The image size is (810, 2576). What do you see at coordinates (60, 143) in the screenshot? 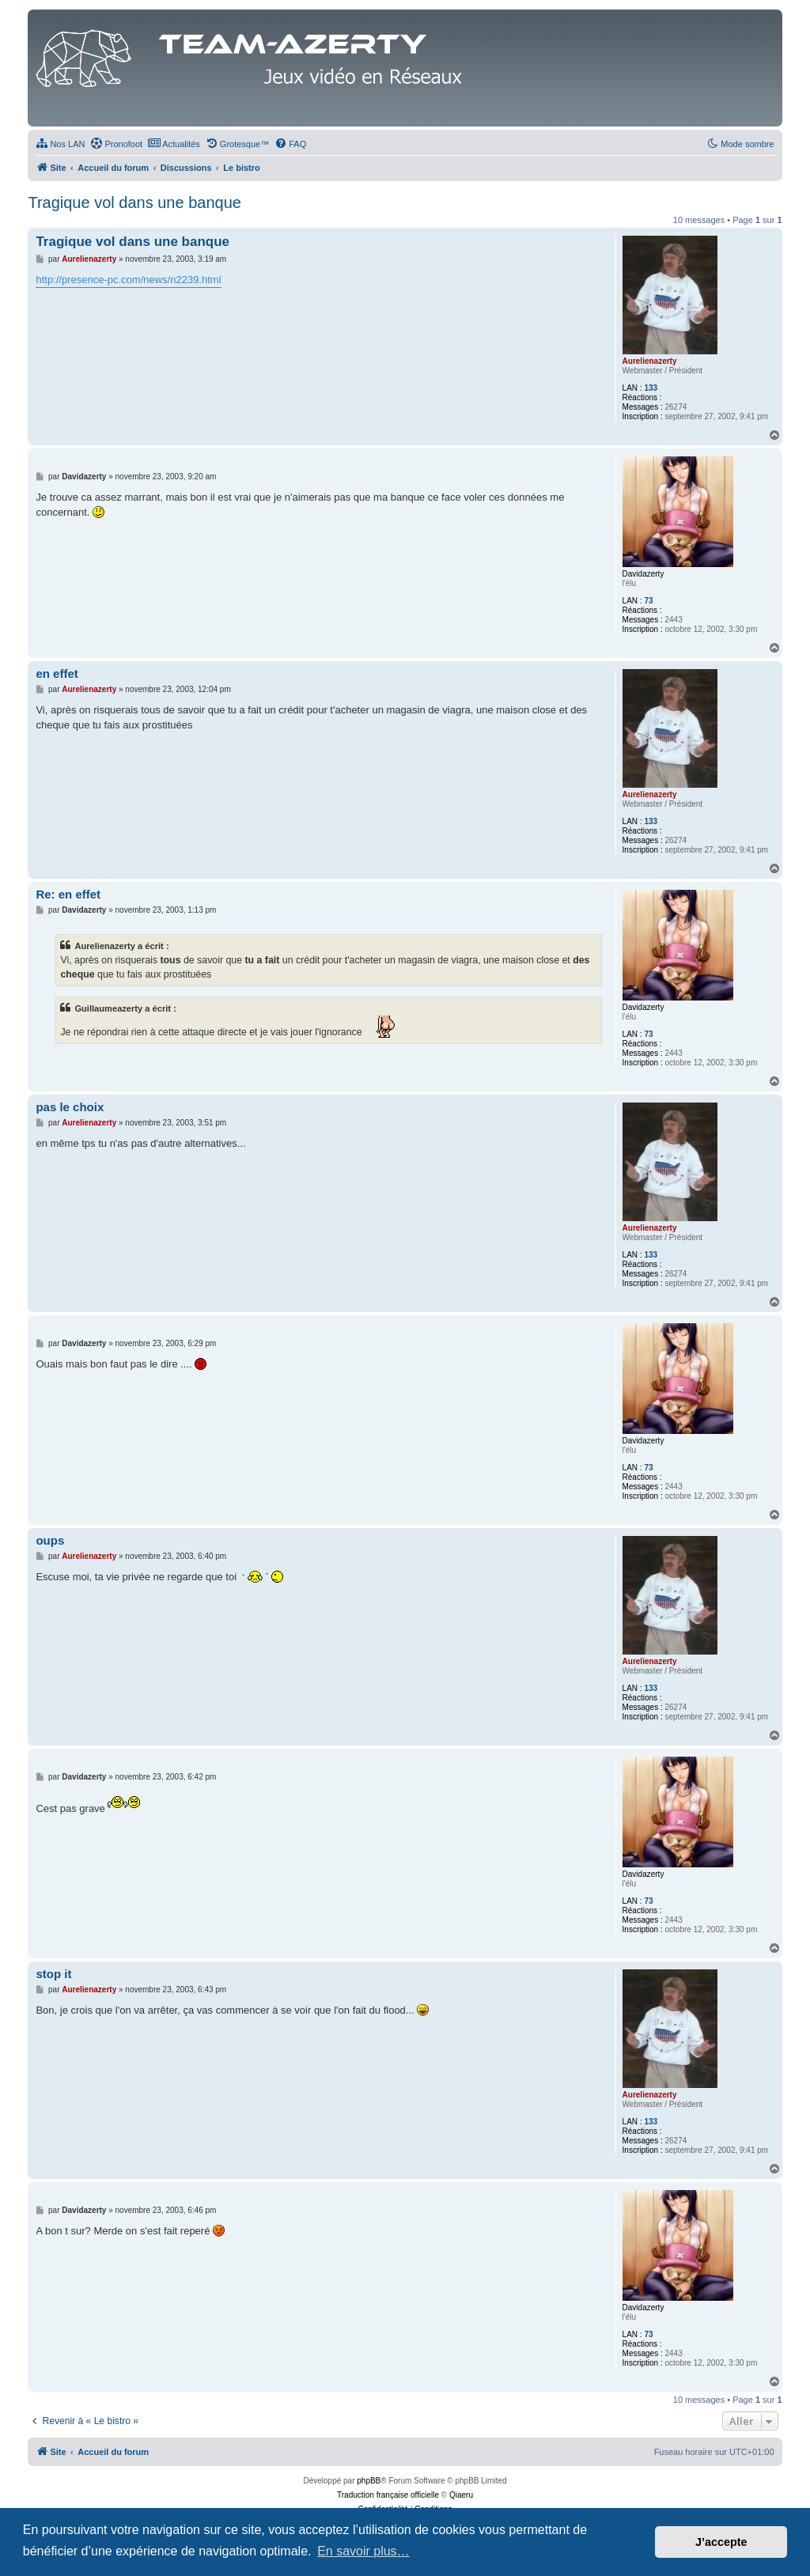
I see `[menuitem]` at bounding box center [60, 143].